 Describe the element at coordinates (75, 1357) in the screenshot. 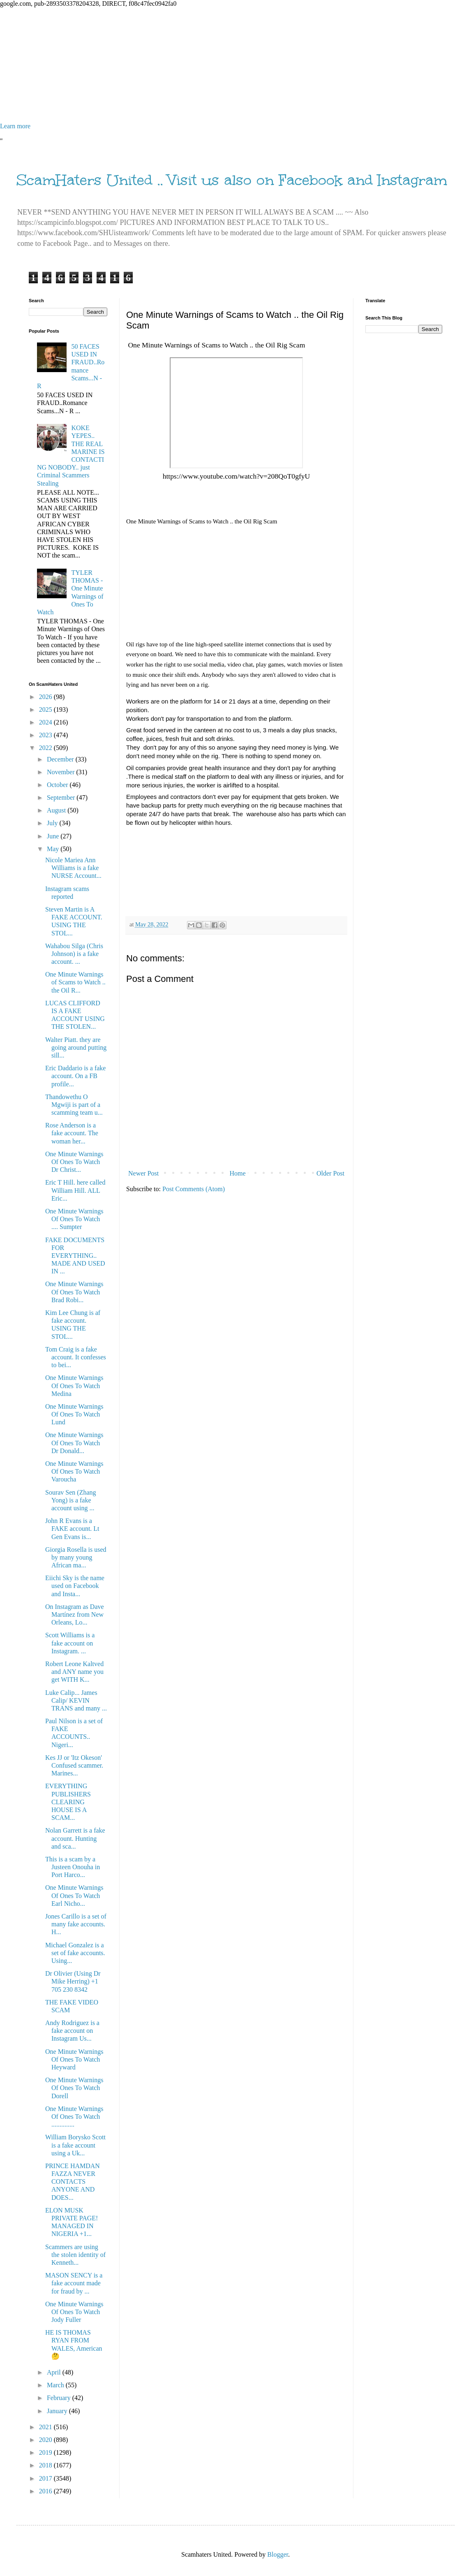

I see `Tom Craig is a fake account. It confesses to bei...` at that location.